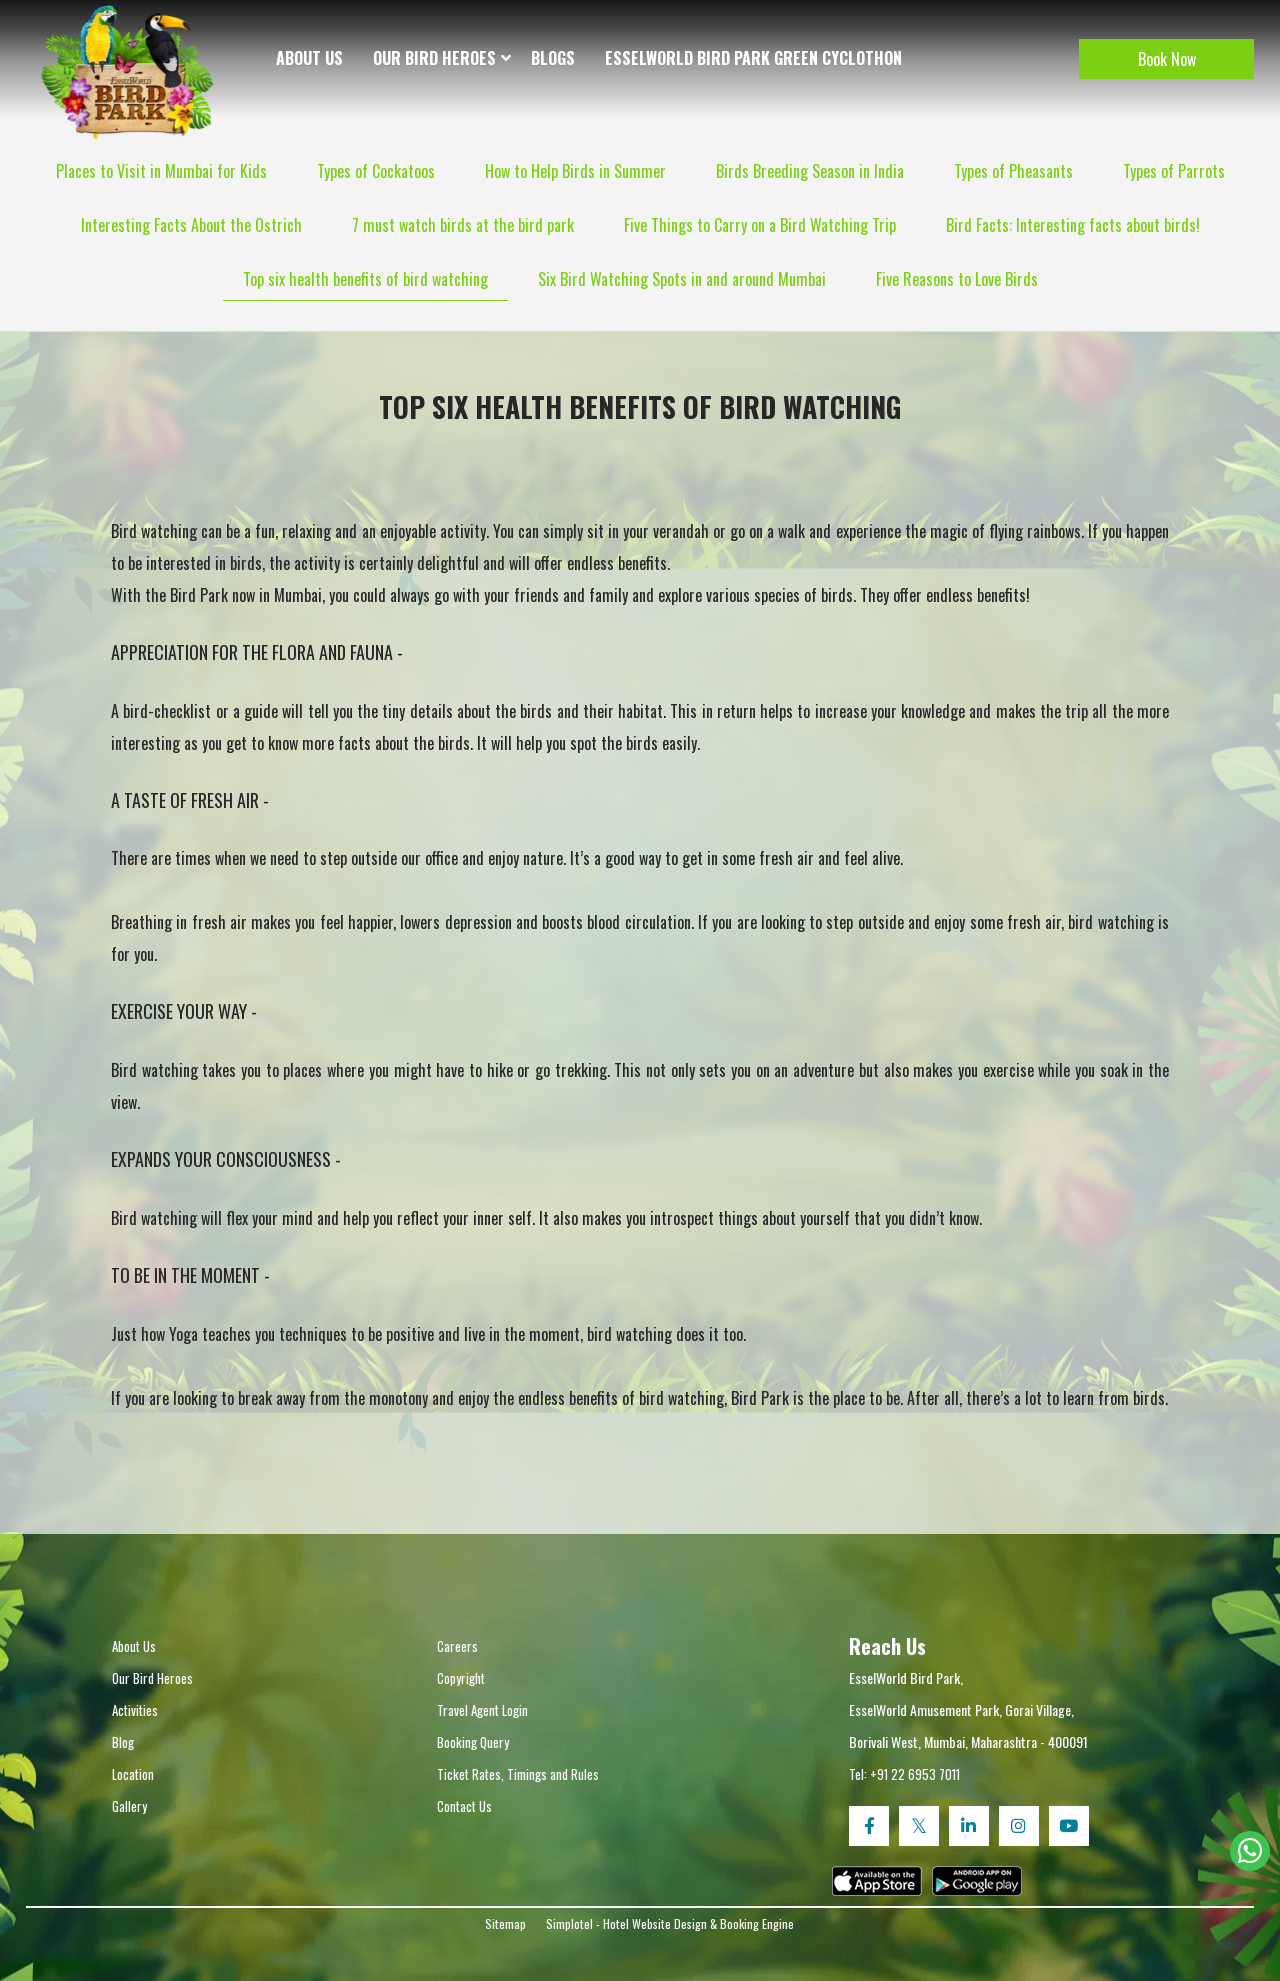 This screenshot has height=1981, width=1280. Describe the element at coordinates (682, 279) in the screenshot. I see `Six Bird Watching Spots in and around Mumbai` at that location.